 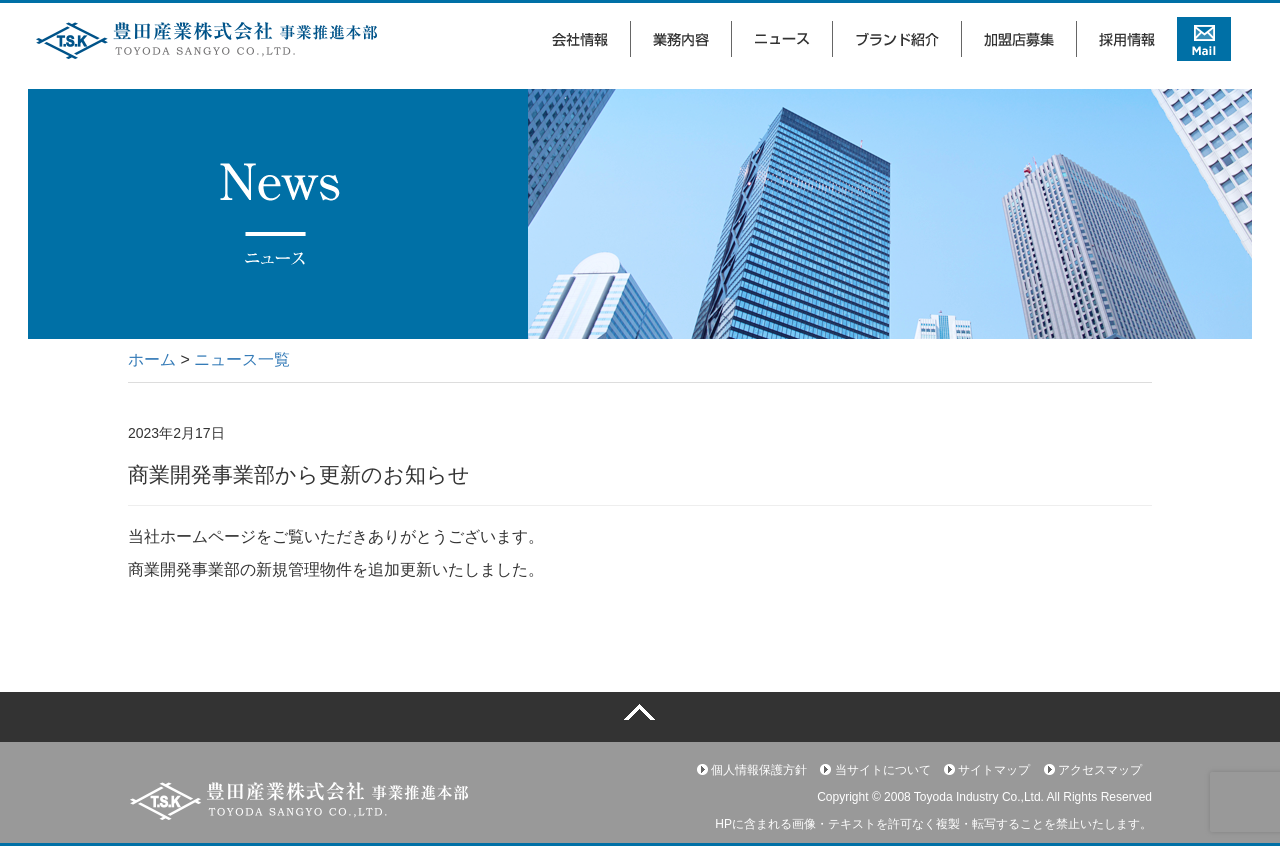 I want to click on アクセスマップ, so click(x=1093, y=770).